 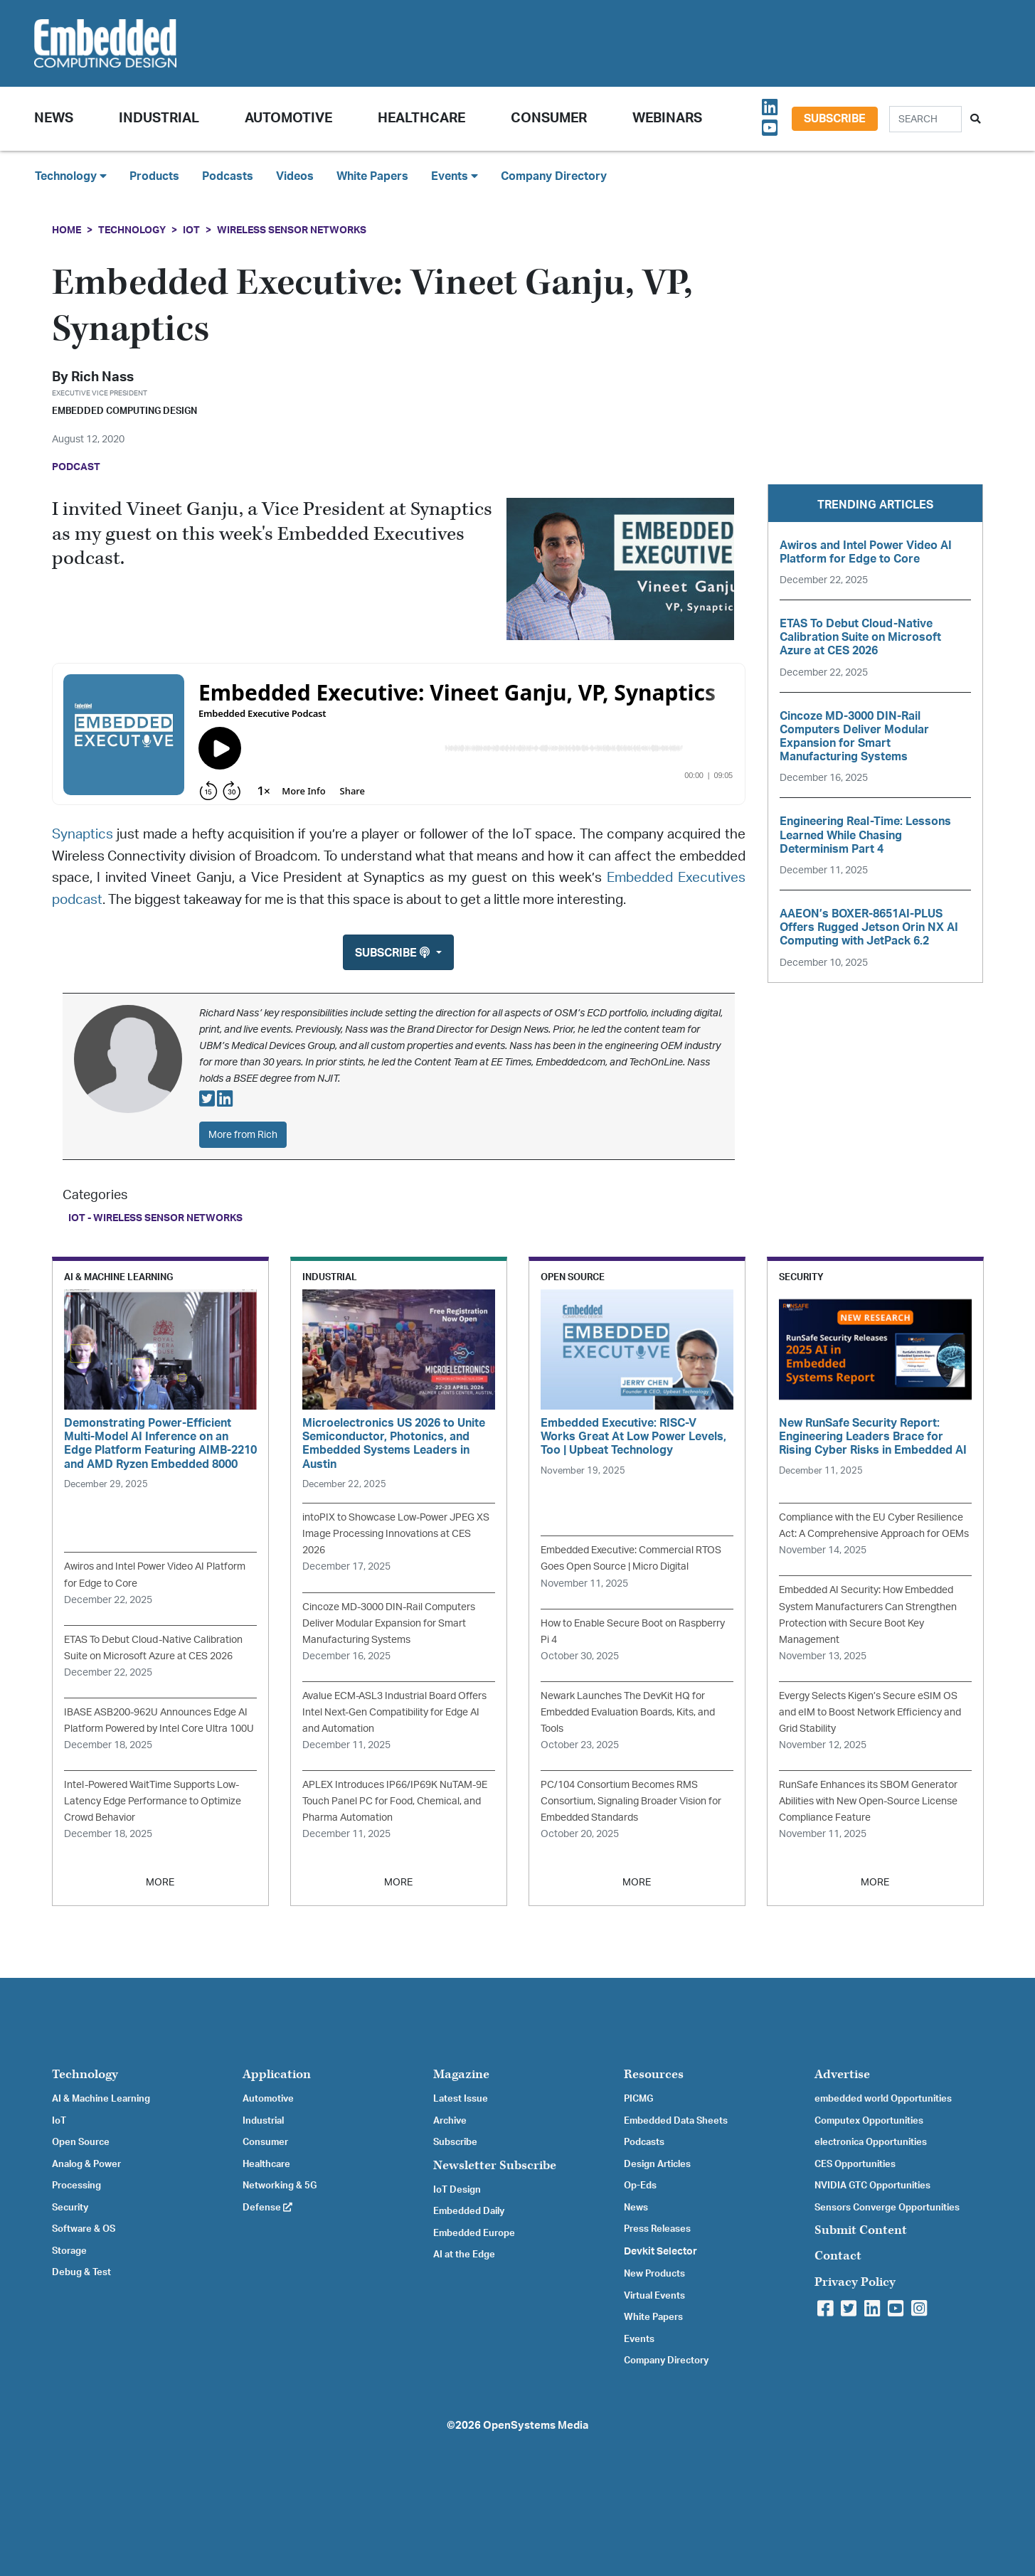 I want to click on White Papers, so click(x=372, y=176).